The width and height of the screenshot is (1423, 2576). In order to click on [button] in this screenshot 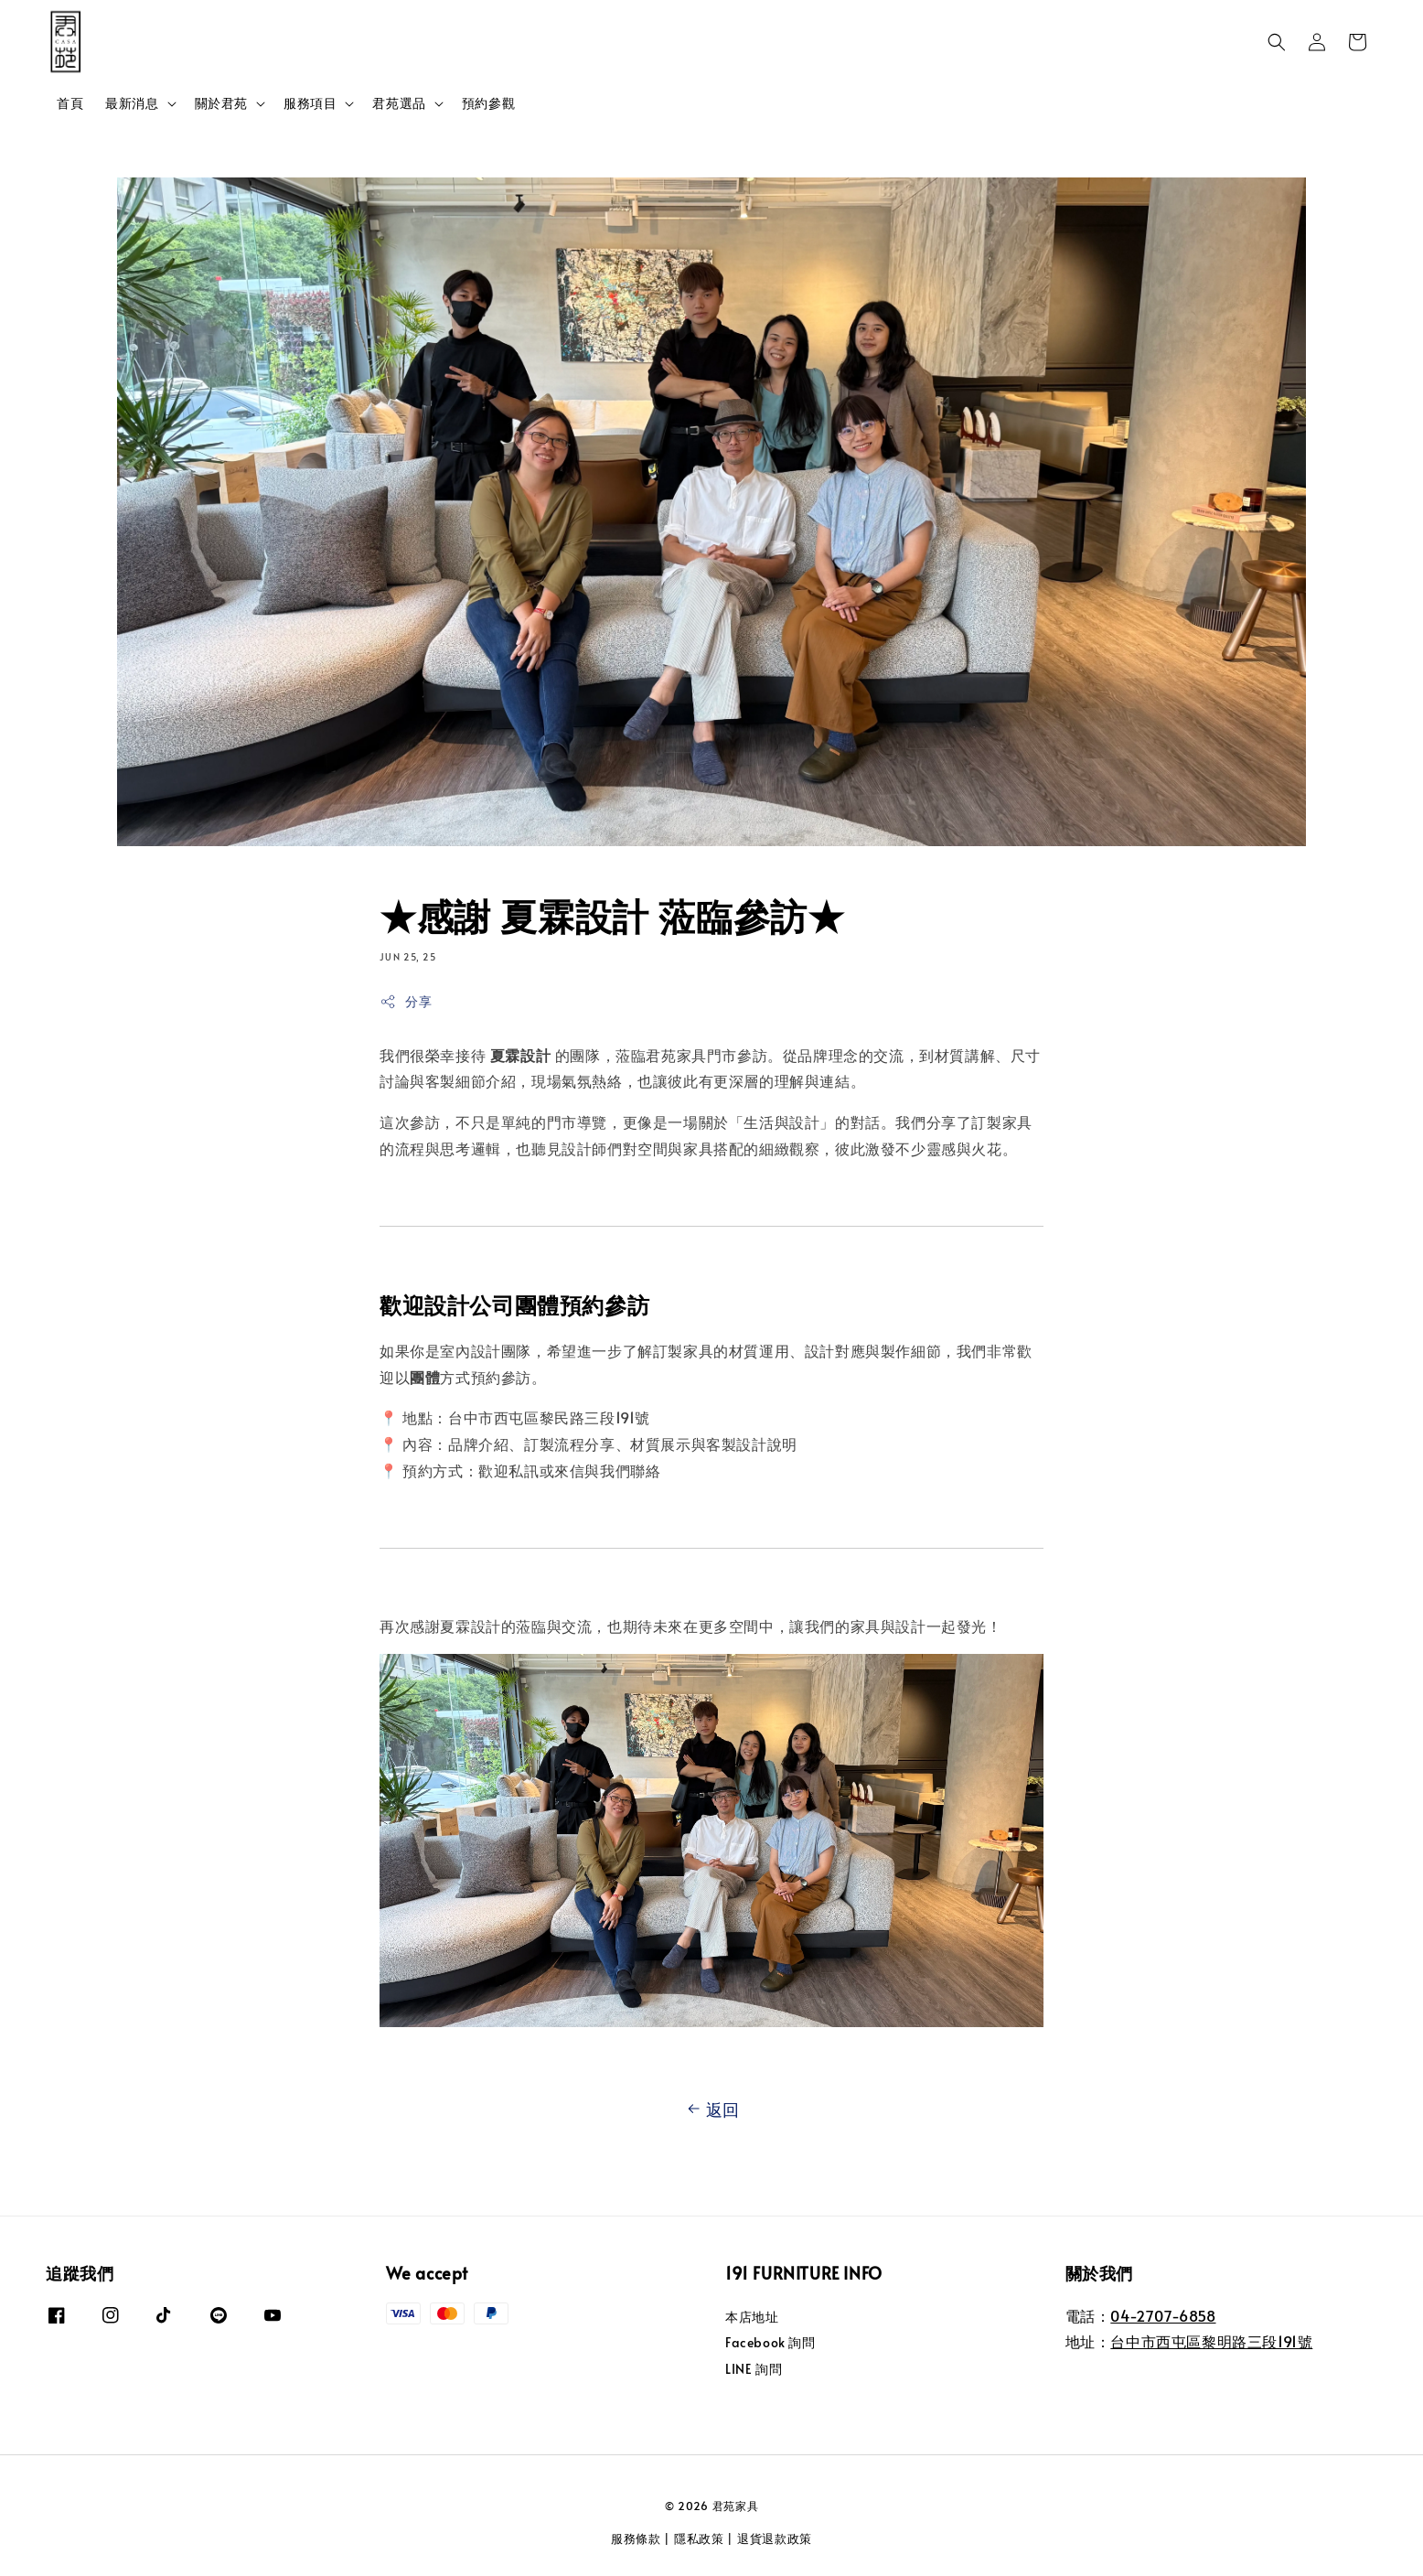, I will do `click(1277, 42)`.